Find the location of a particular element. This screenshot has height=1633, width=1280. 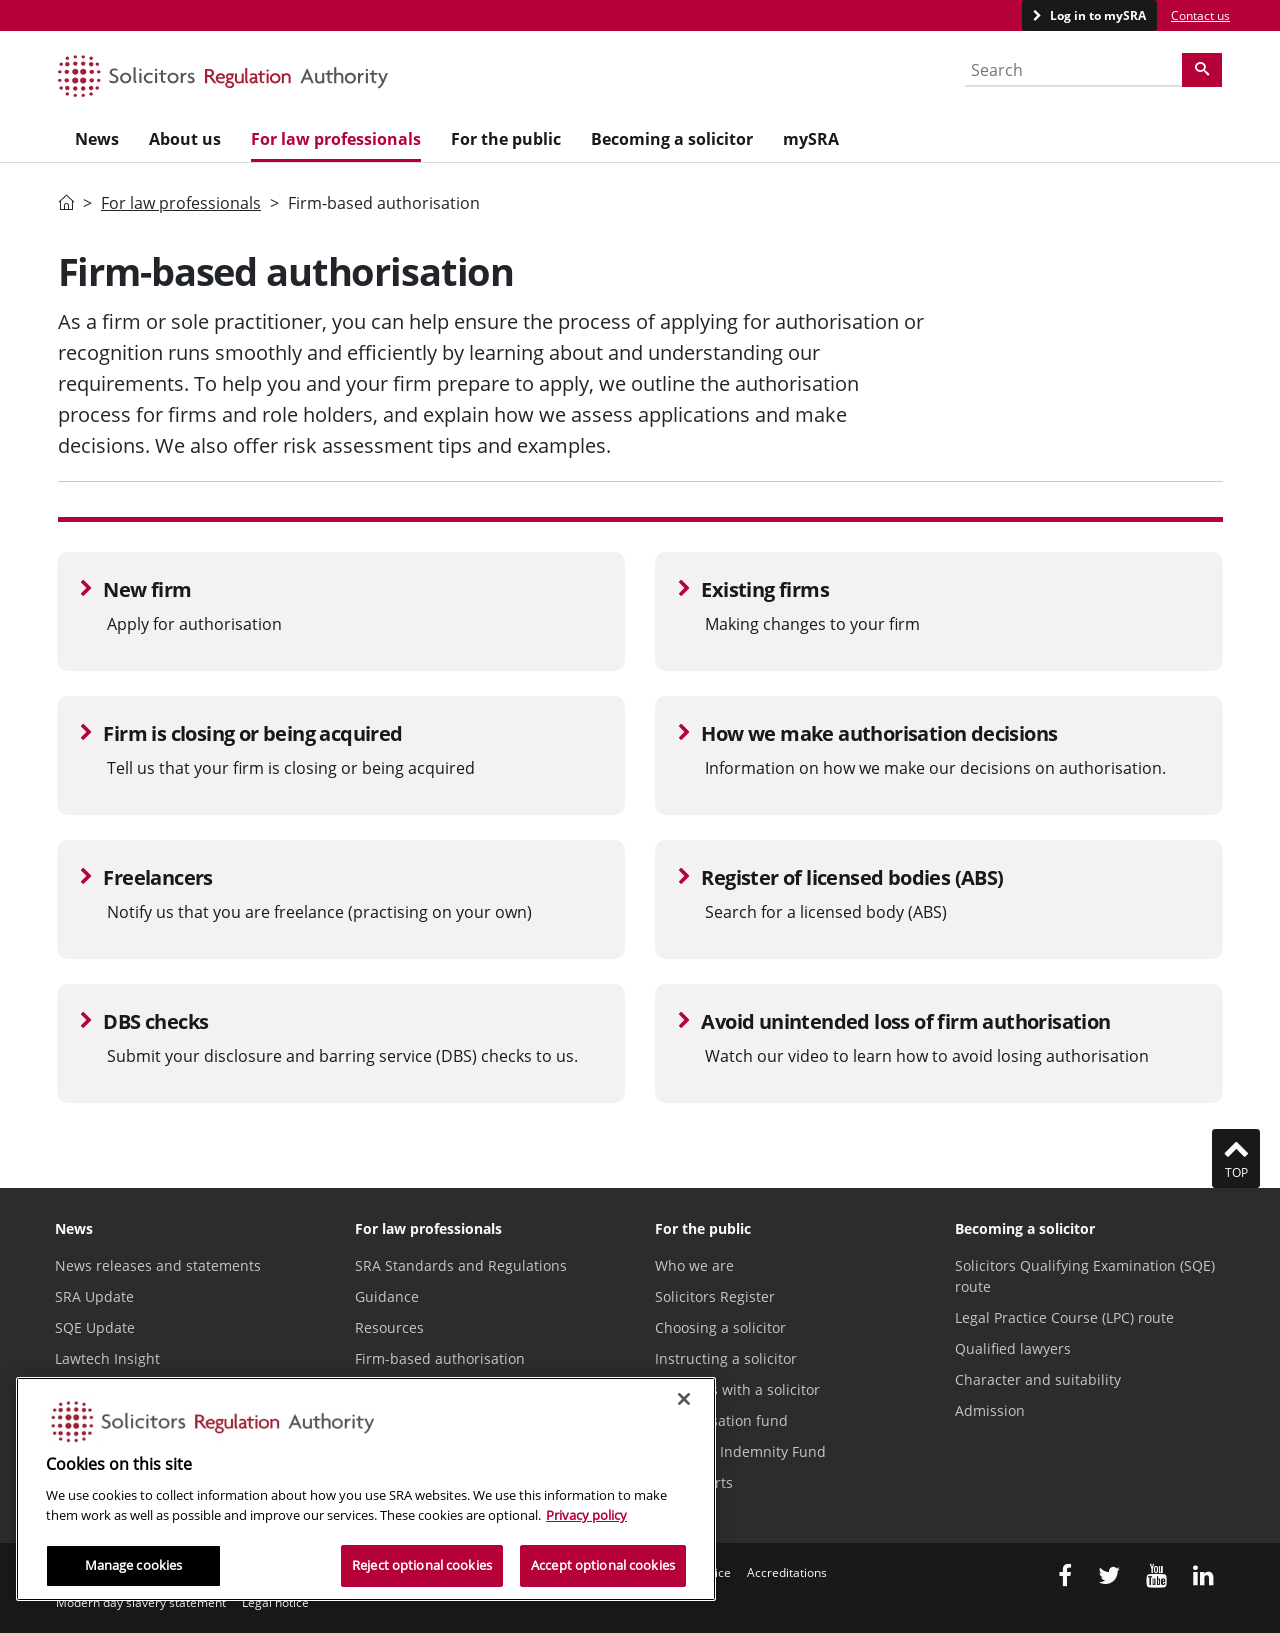

Admission is located at coordinates (990, 1410).